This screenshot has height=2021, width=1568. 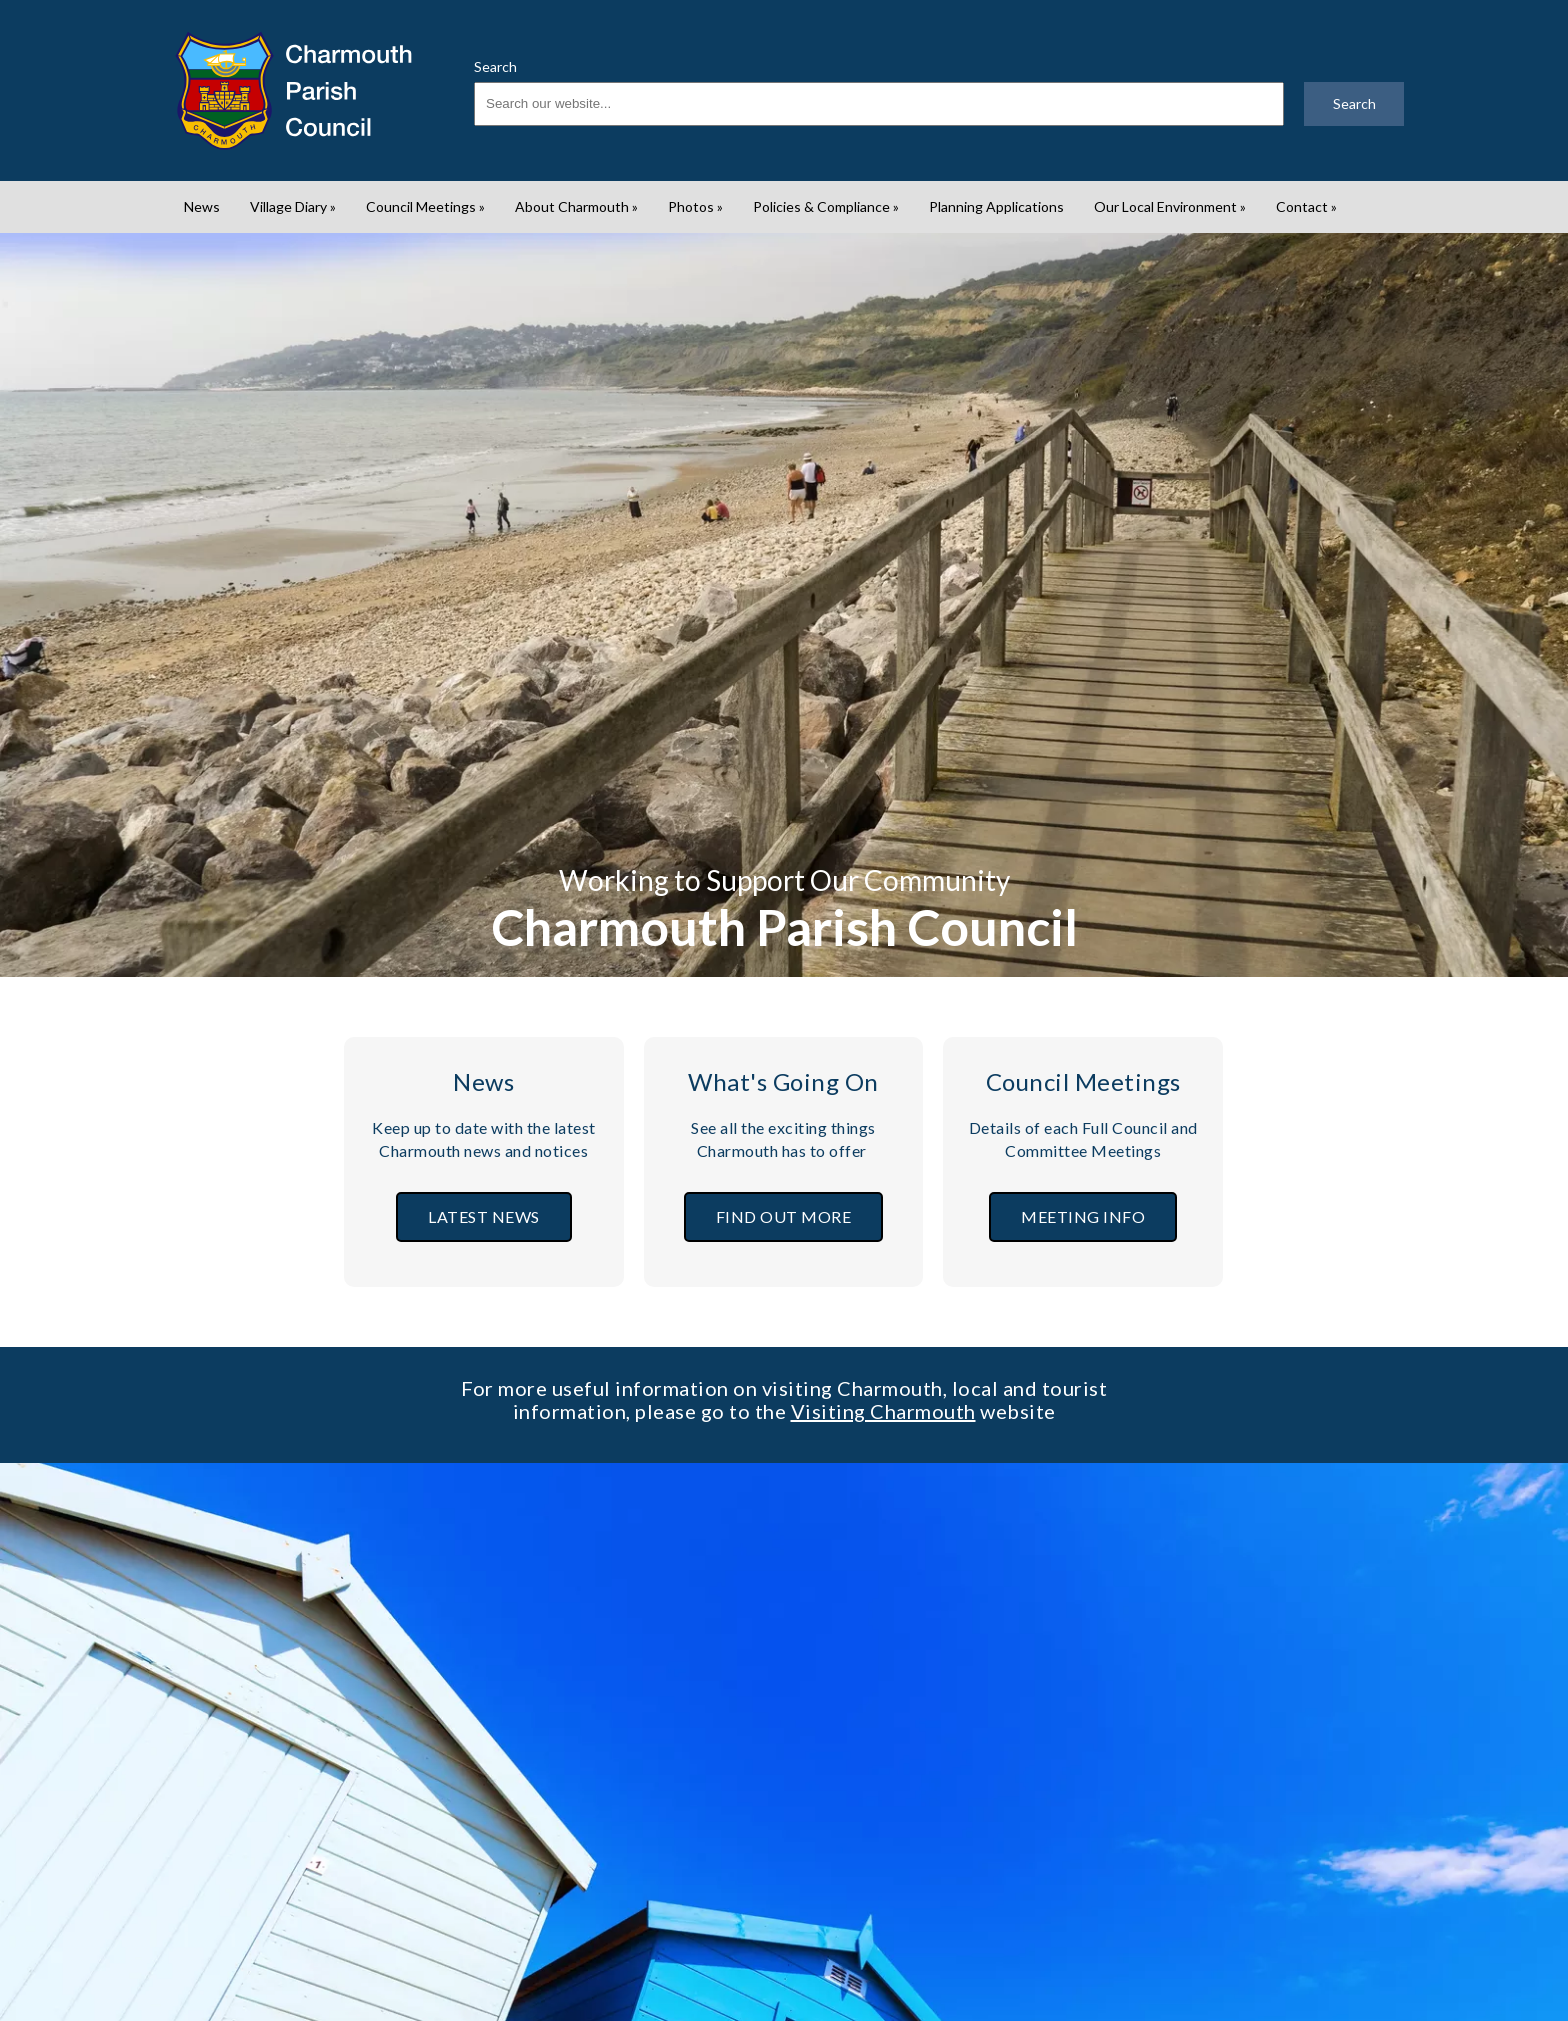 What do you see at coordinates (202, 206) in the screenshot?
I see `News` at bounding box center [202, 206].